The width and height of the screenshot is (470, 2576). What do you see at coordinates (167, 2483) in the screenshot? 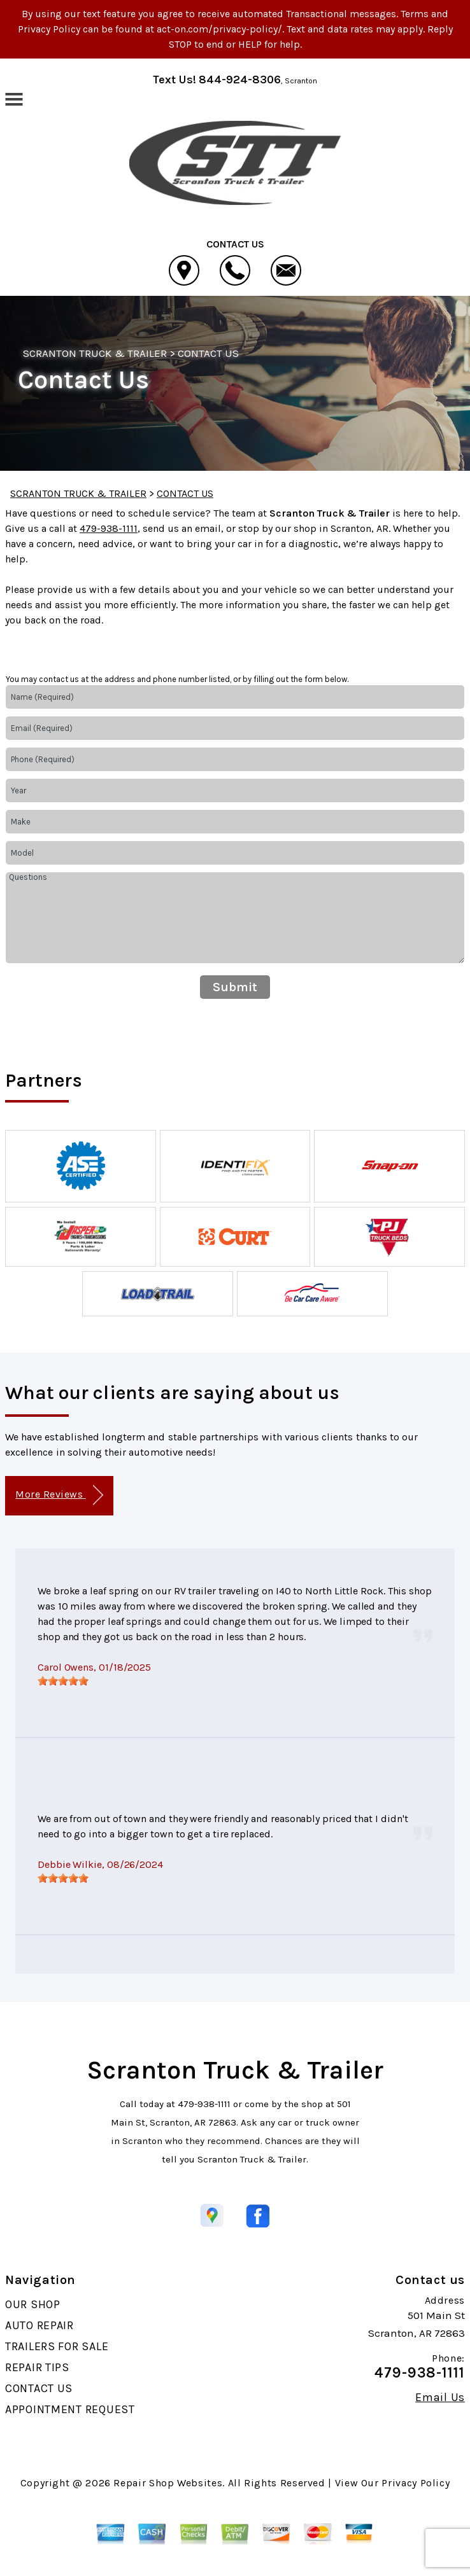
I see `Repair Shop Websites` at bounding box center [167, 2483].